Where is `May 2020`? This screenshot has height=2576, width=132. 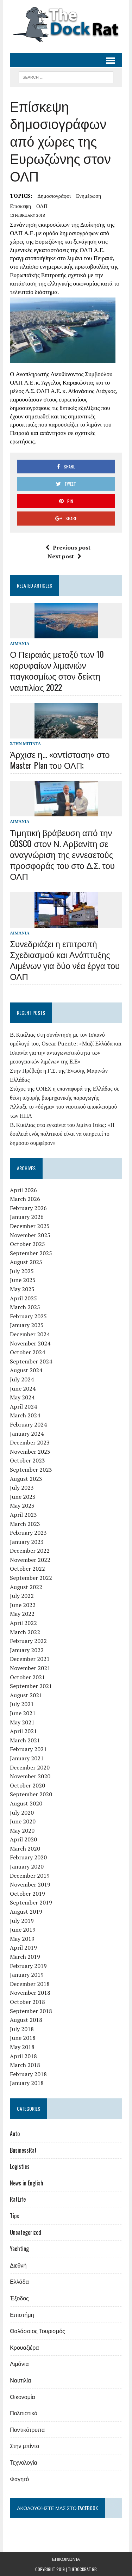 May 2020 is located at coordinates (22, 1830).